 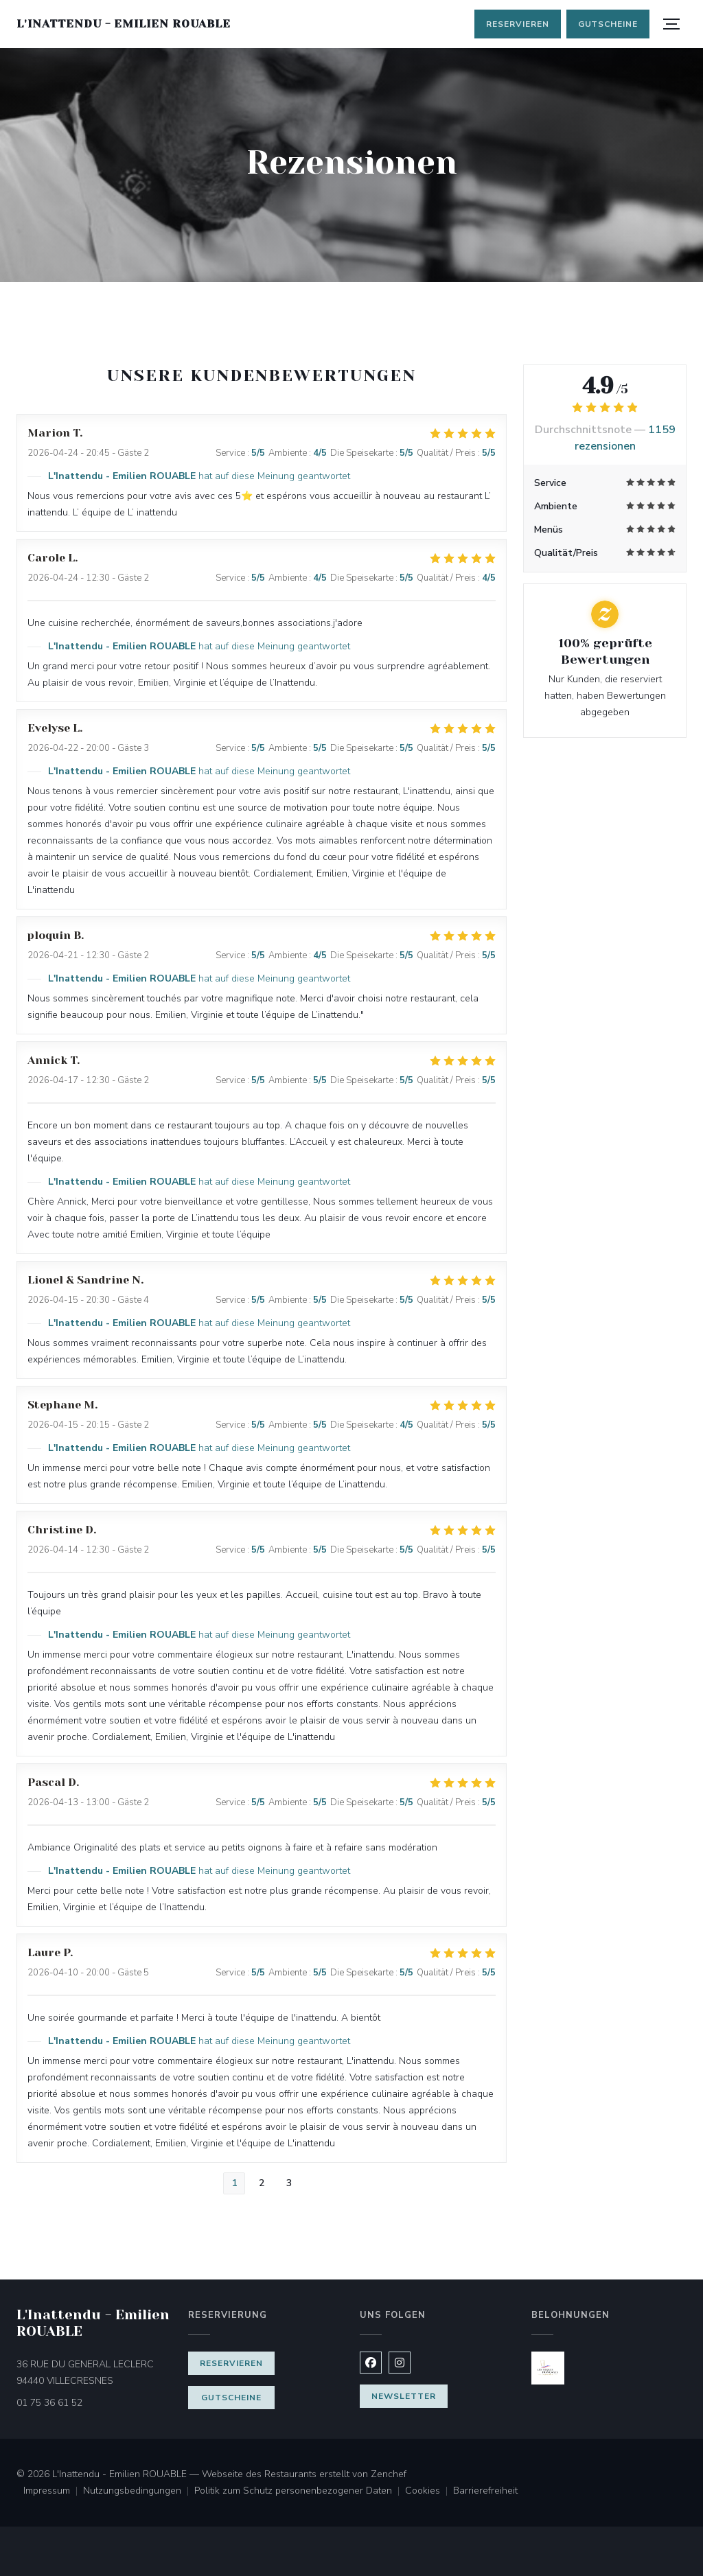 What do you see at coordinates (671, 24) in the screenshot?
I see `[button]` at bounding box center [671, 24].